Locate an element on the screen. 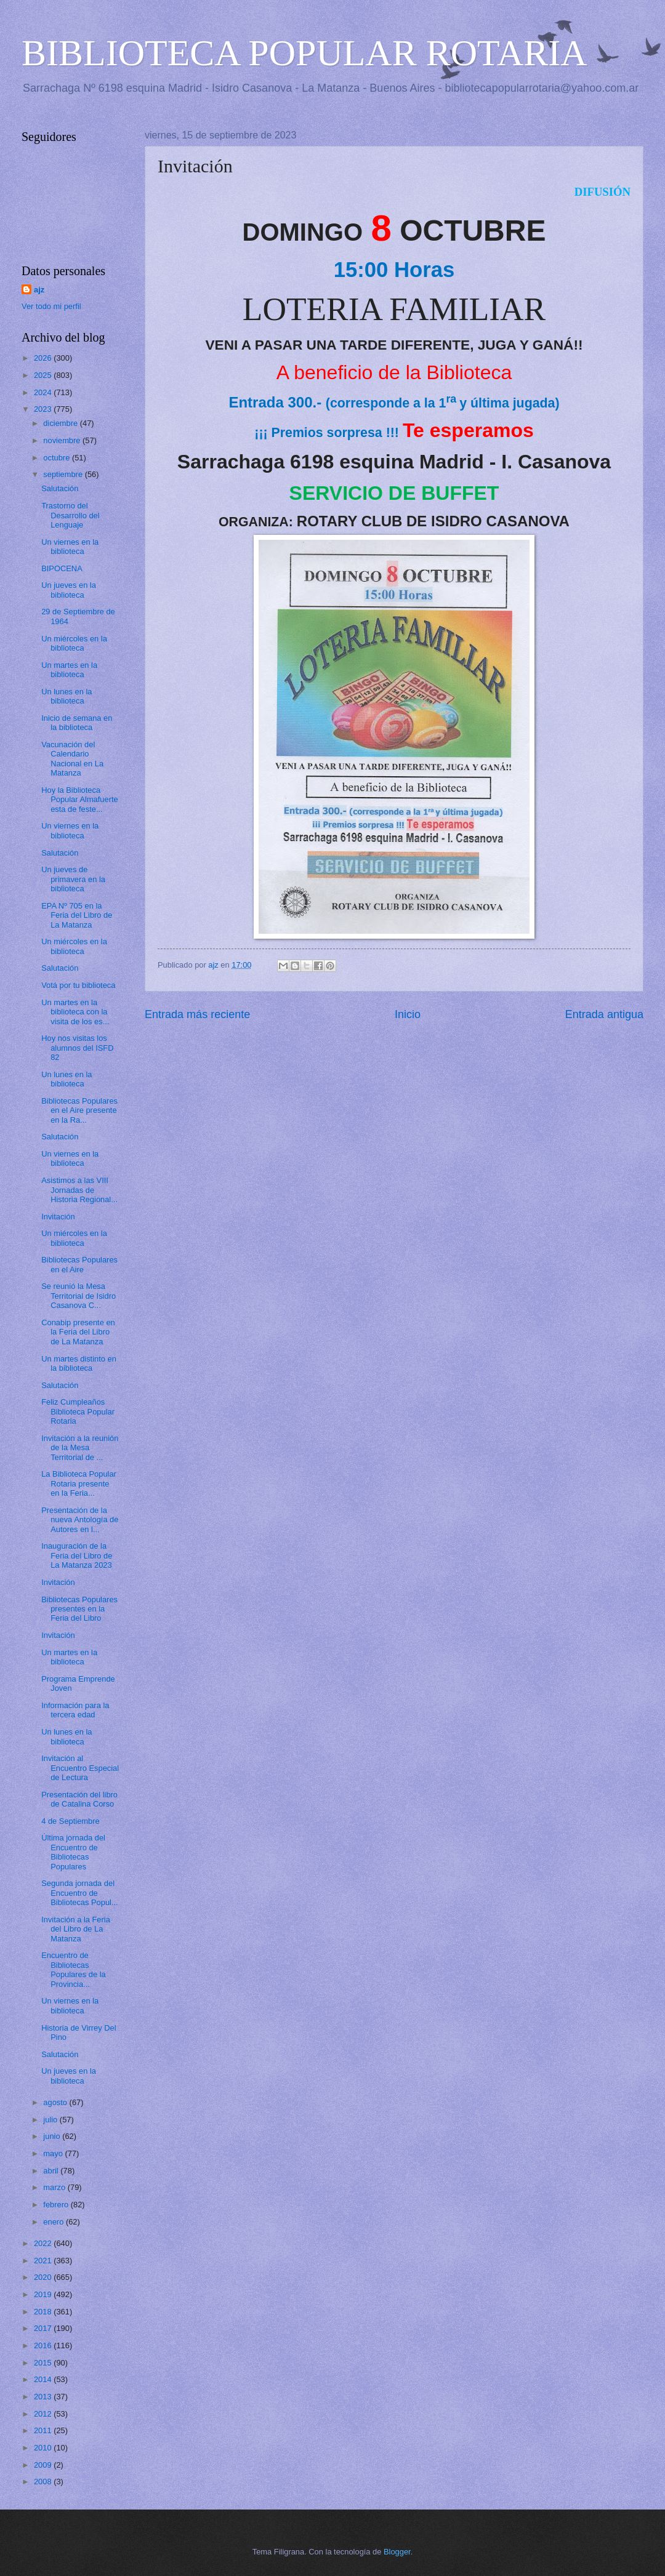 The height and width of the screenshot is (2576, 665). octubre is located at coordinates (57, 457).